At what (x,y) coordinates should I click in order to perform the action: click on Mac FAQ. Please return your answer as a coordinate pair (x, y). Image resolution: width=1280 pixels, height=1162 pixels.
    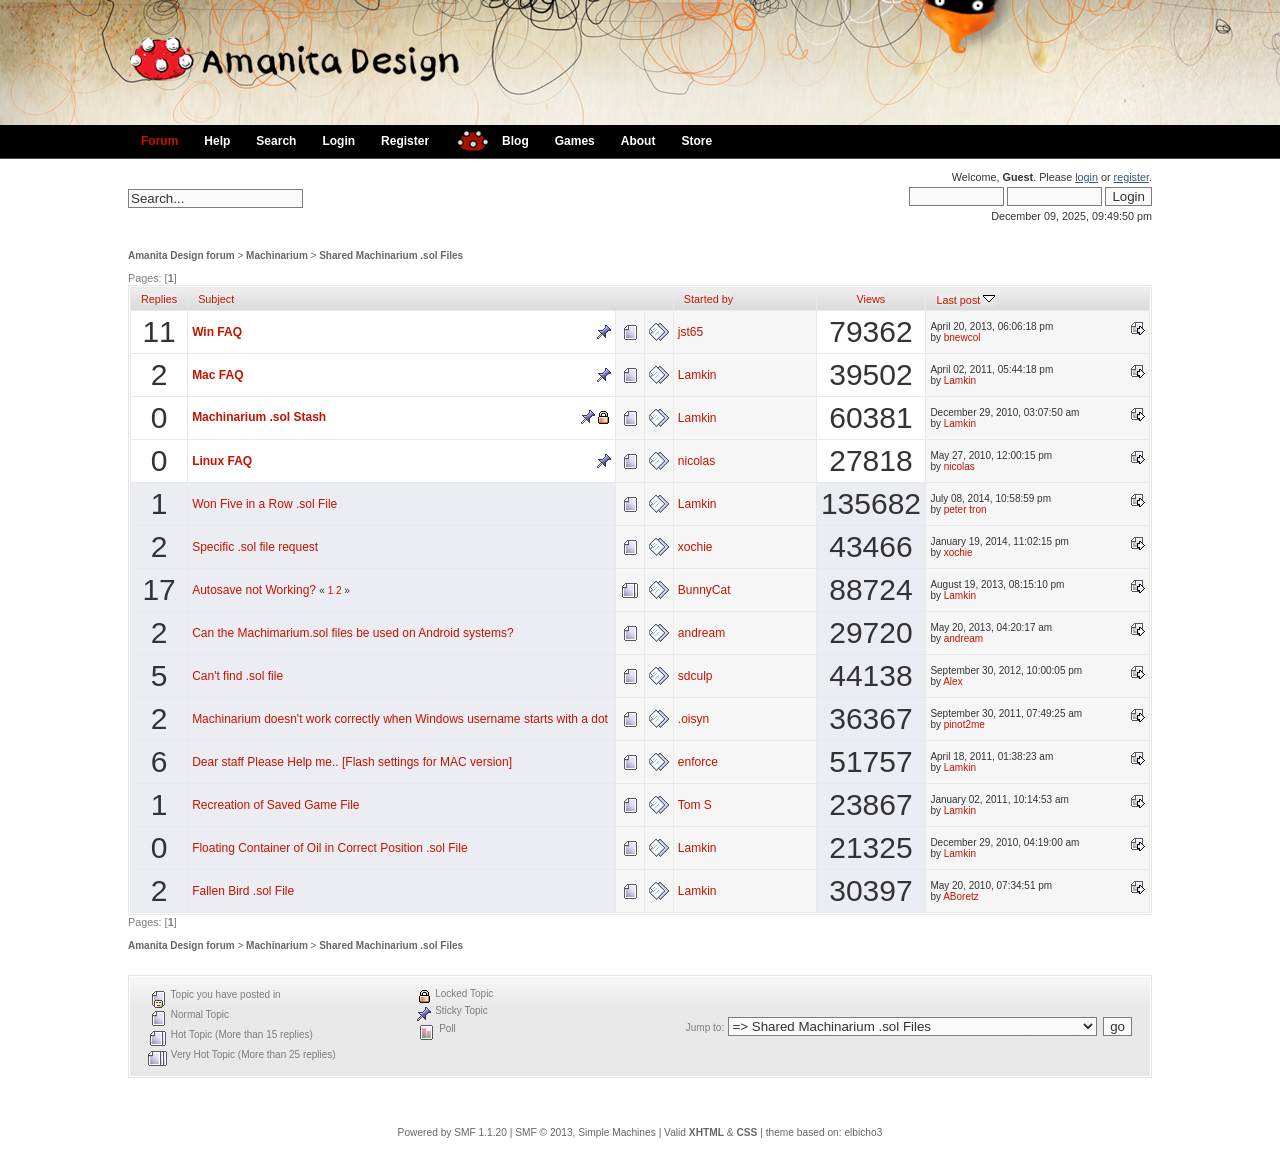
    Looking at the image, I should click on (217, 375).